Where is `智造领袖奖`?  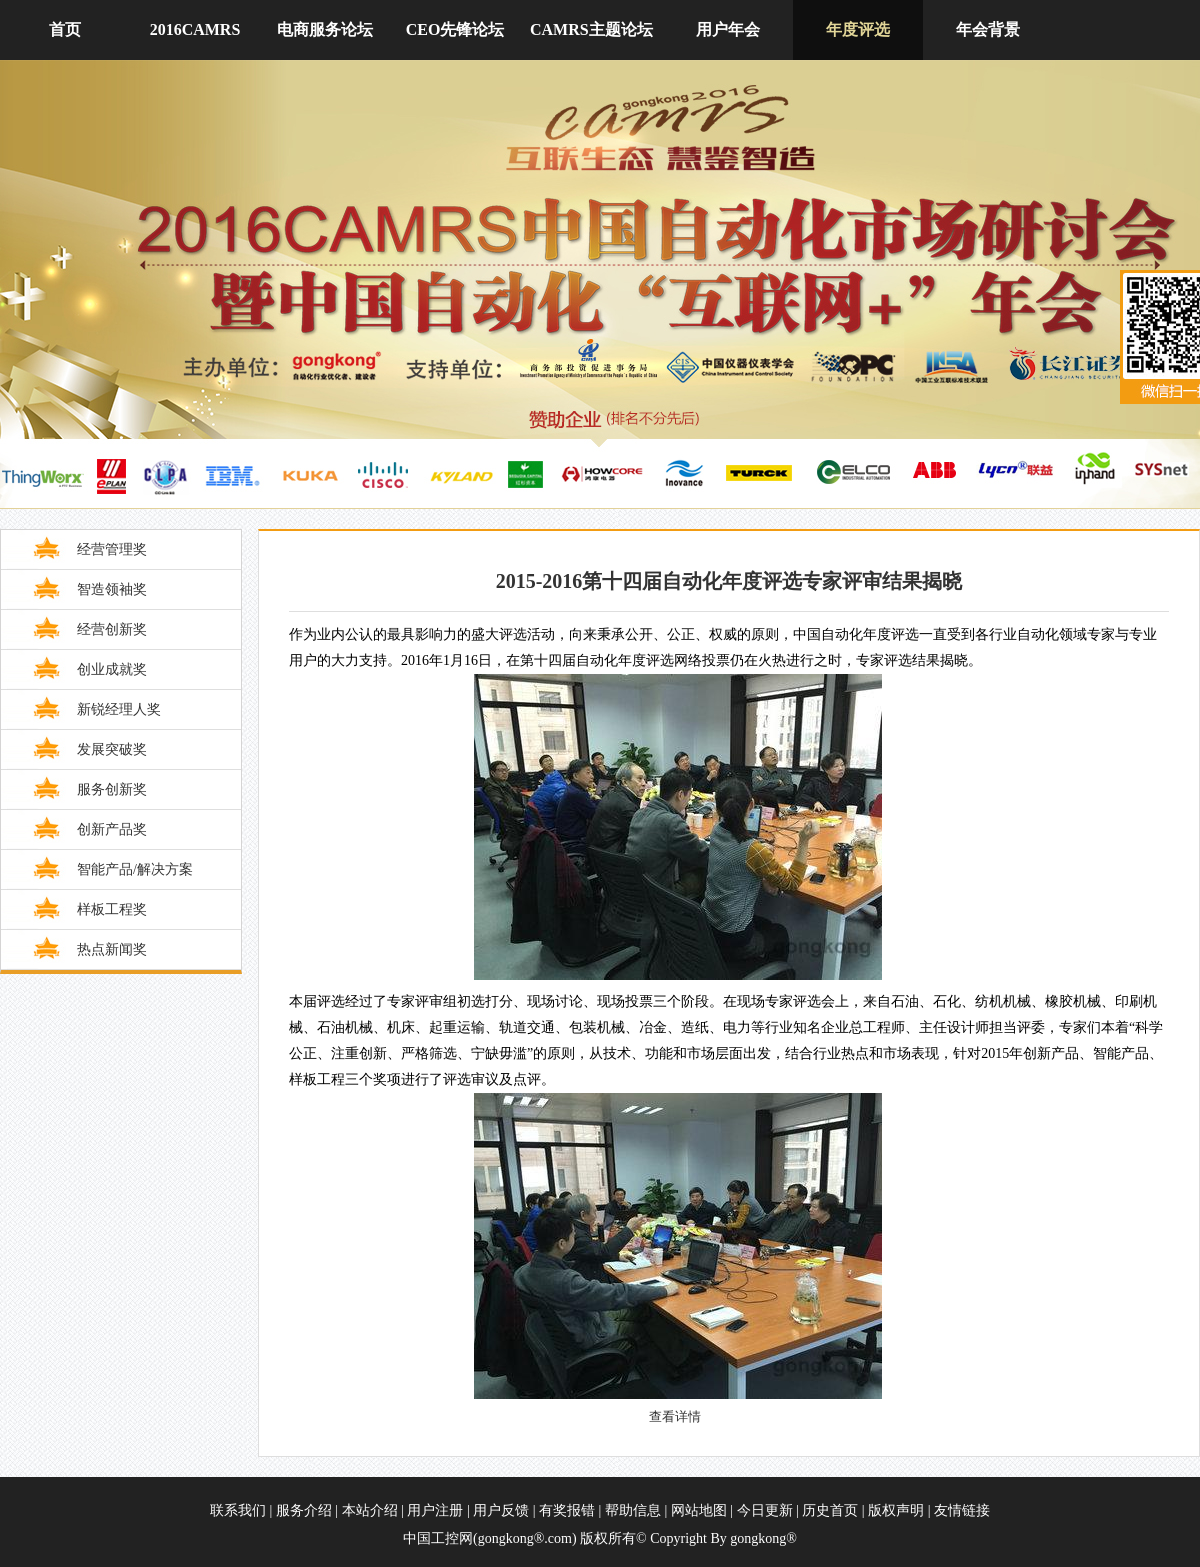
智造领袖奖 is located at coordinates (112, 589).